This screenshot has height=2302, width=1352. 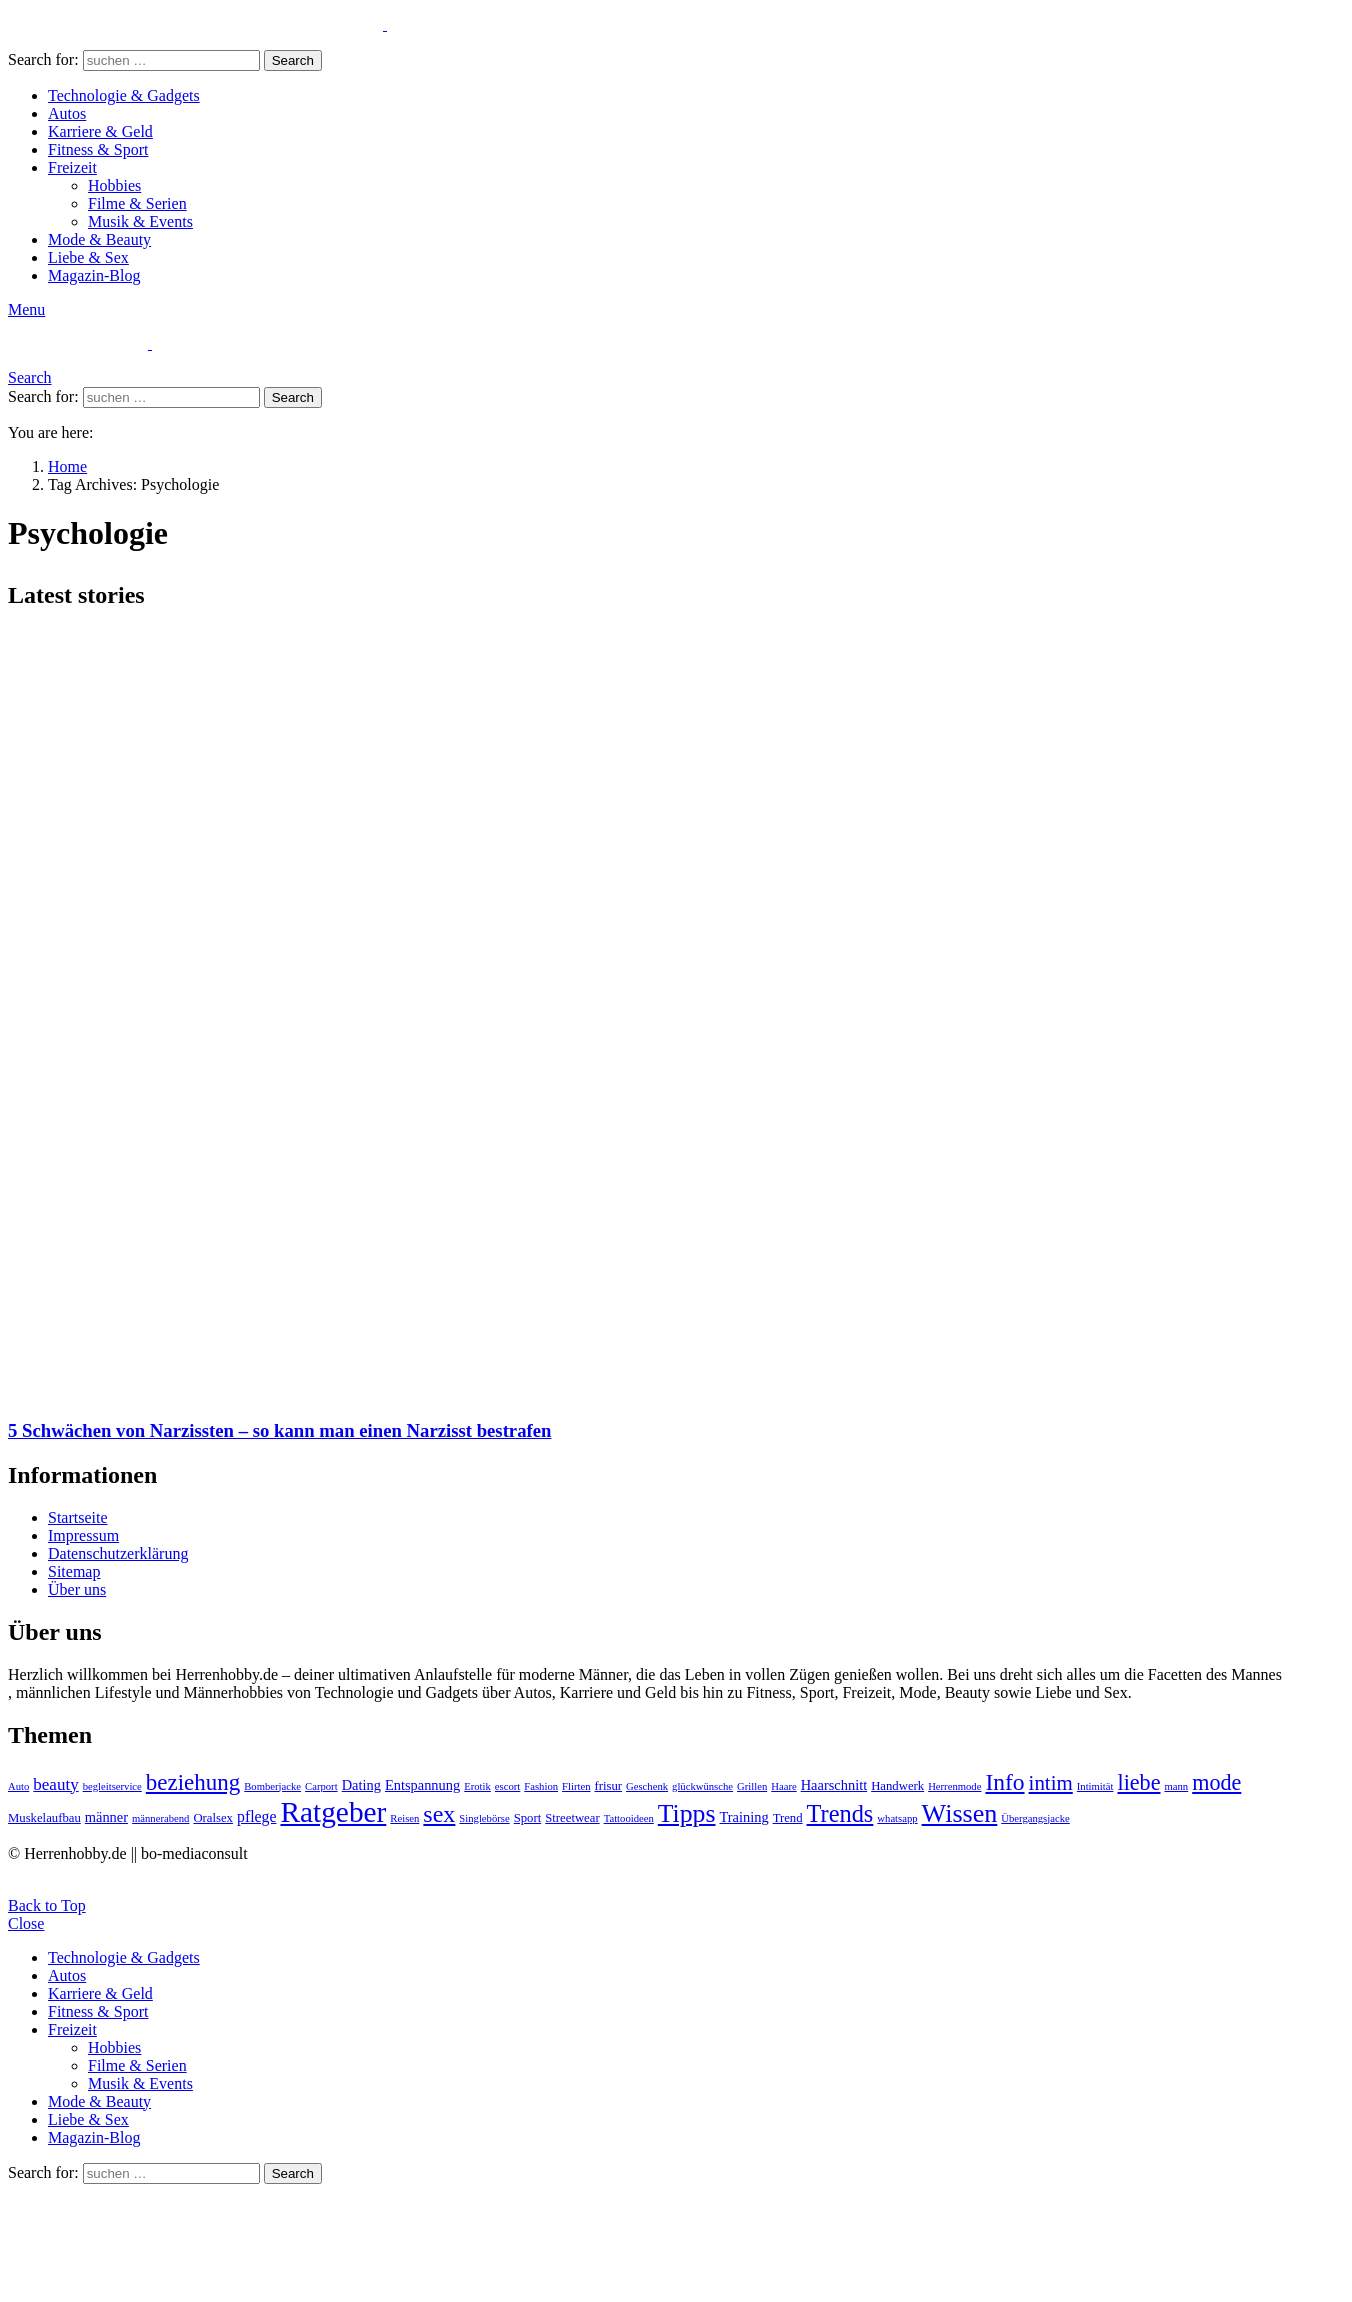 I want to click on Flirten [Flirten (2 Einträge)], so click(x=576, y=1786).